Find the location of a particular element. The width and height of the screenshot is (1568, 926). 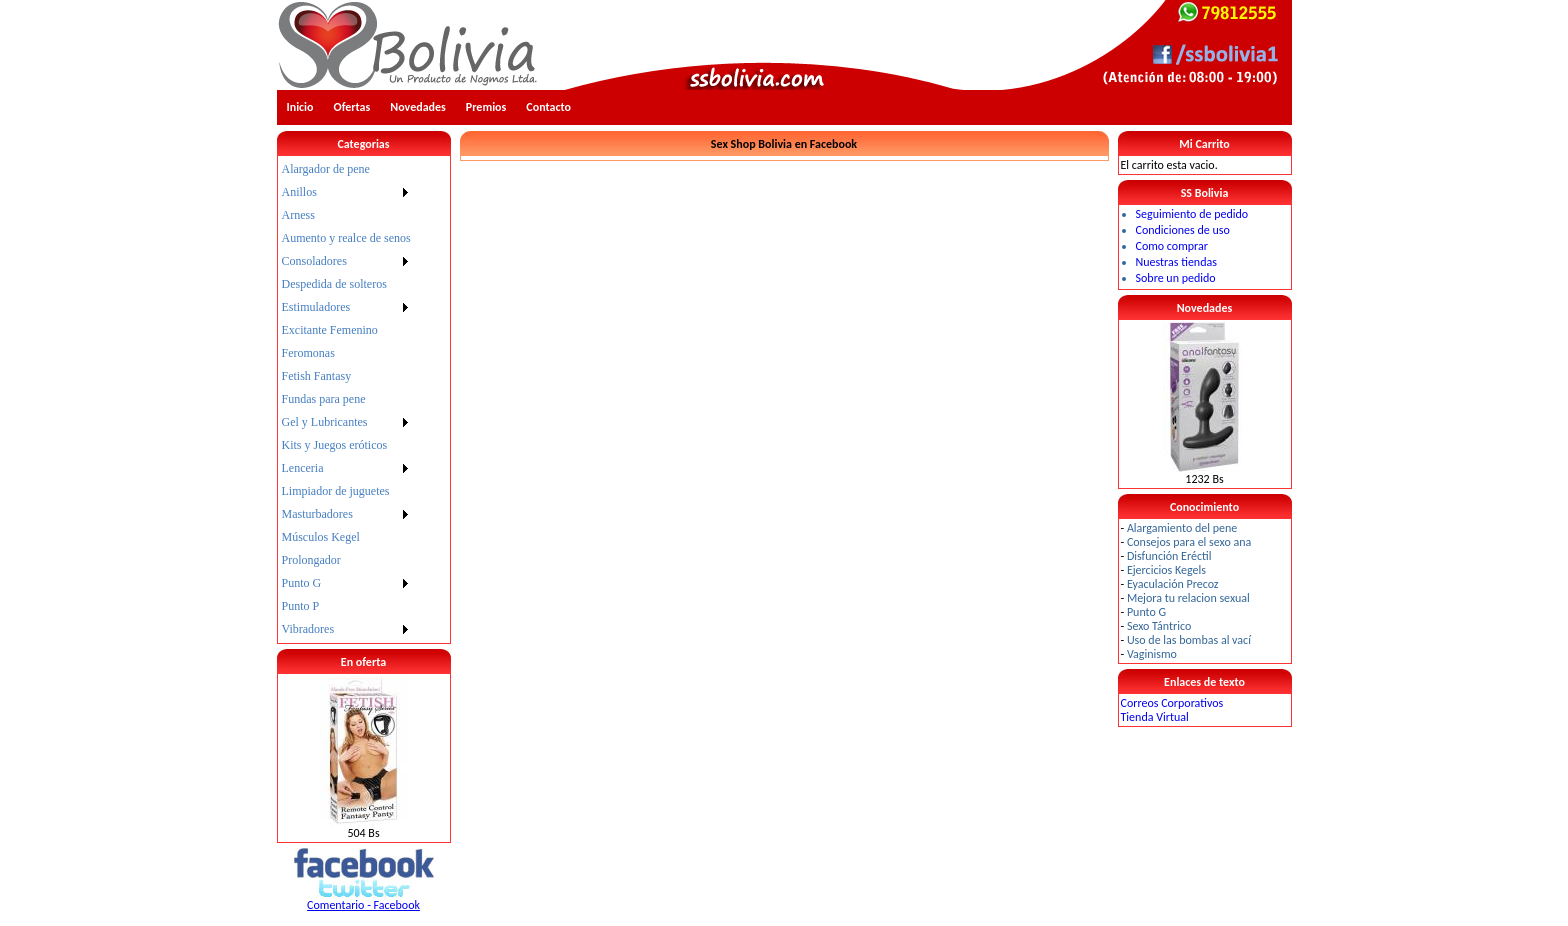

Fundas para pene is located at coordinates (324, 399).